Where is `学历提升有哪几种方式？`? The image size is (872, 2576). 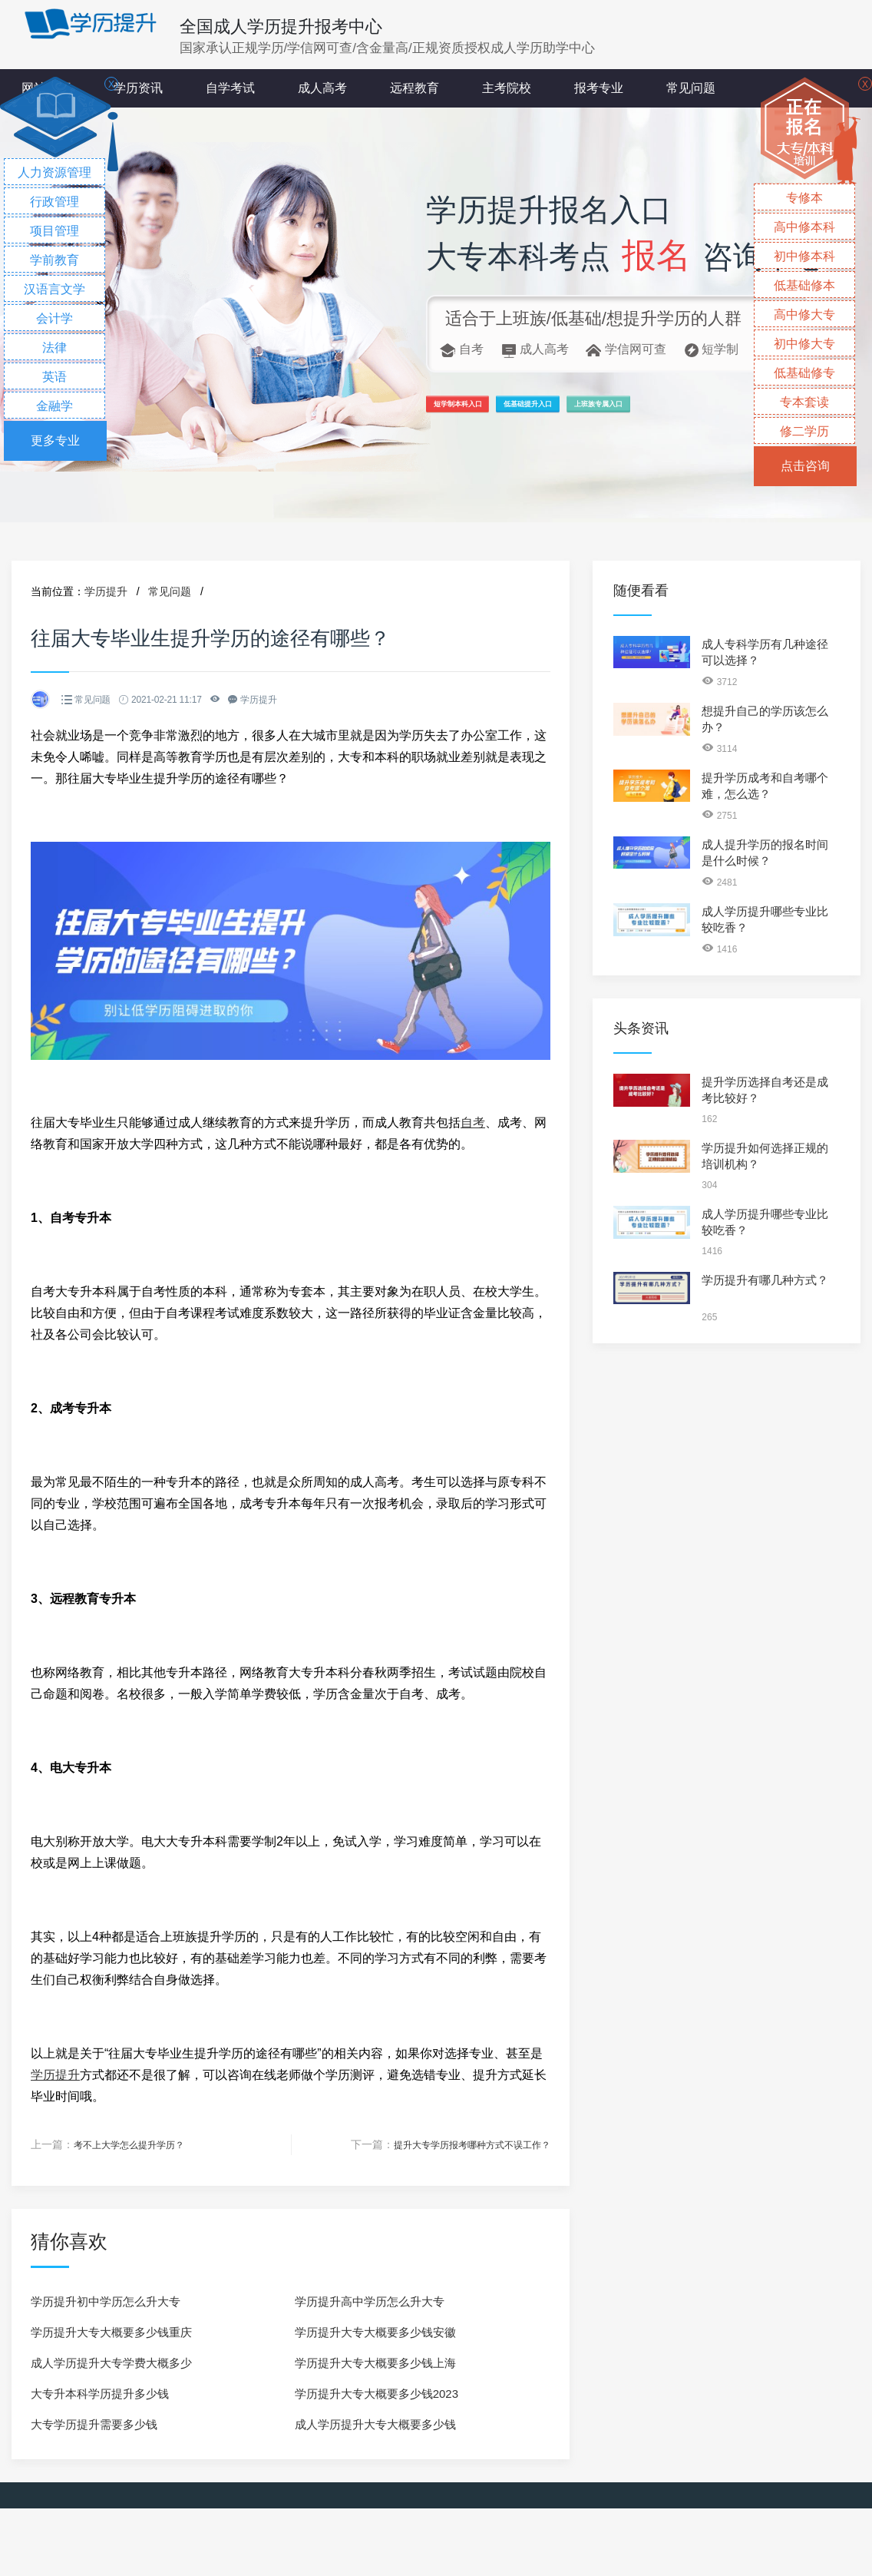
学历提升有哪几种方式？ is located at coordinates (765, 1279).